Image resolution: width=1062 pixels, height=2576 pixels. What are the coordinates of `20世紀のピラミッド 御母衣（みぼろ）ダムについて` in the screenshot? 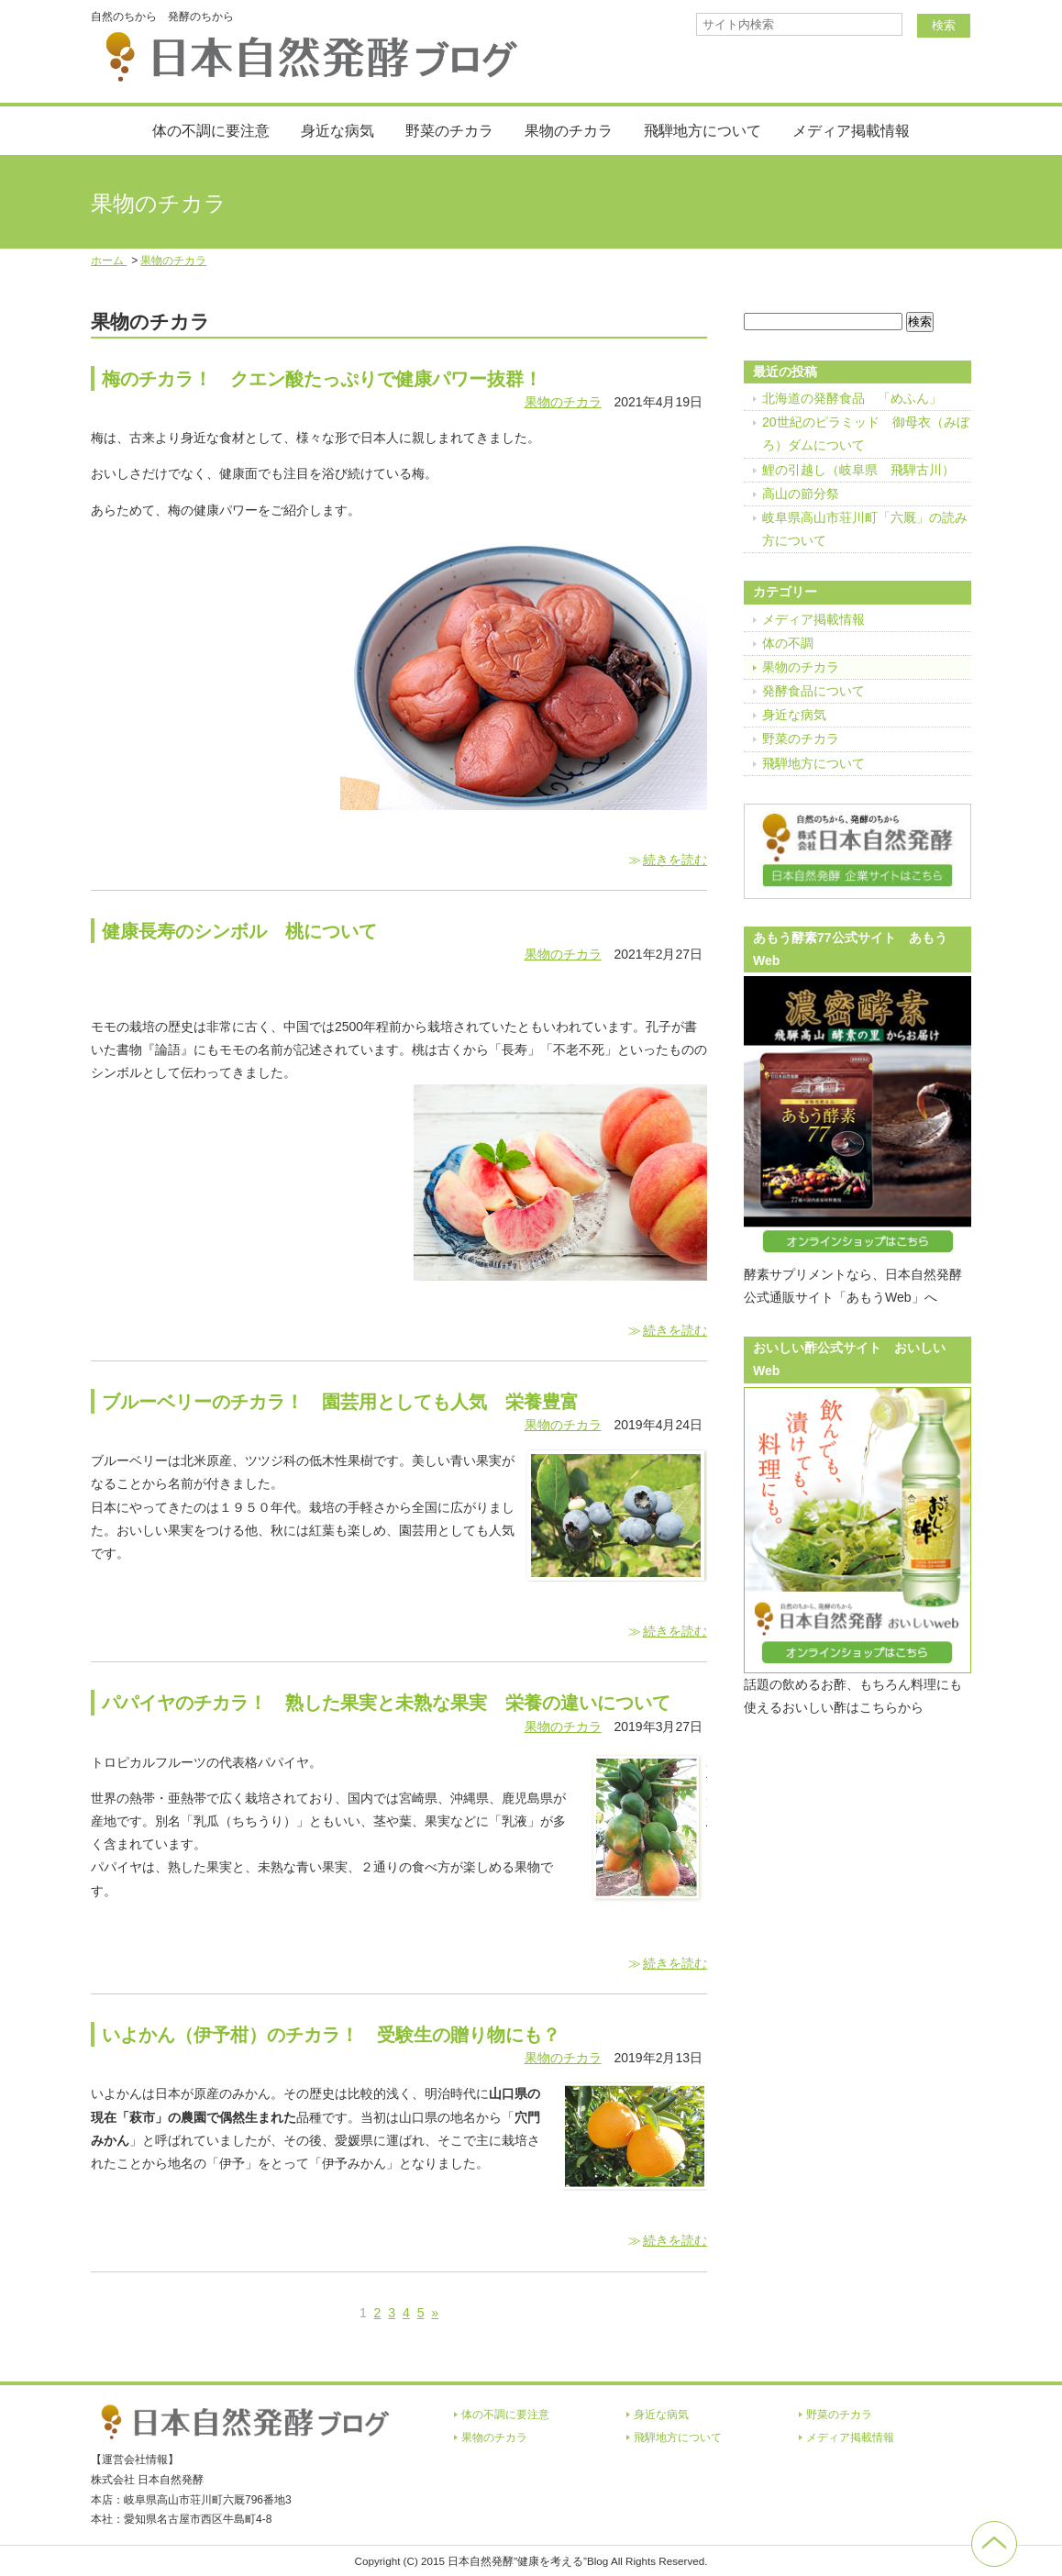 It's located at (865, 433).